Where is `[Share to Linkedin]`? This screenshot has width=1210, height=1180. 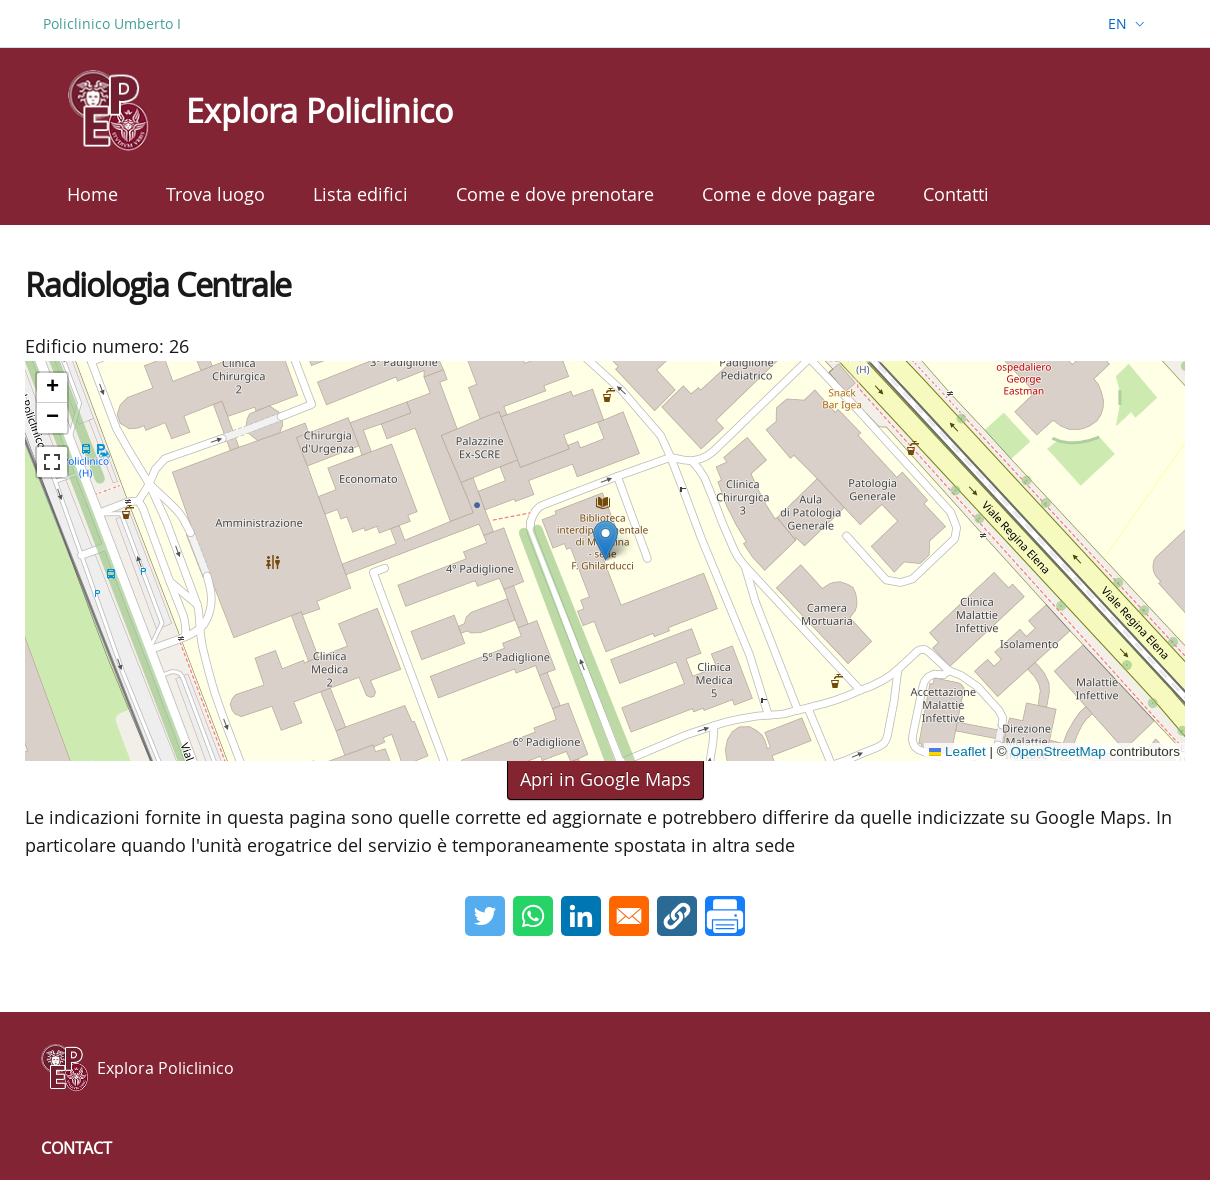 [Share to Linkedin] is located at coordinates (581, 916).